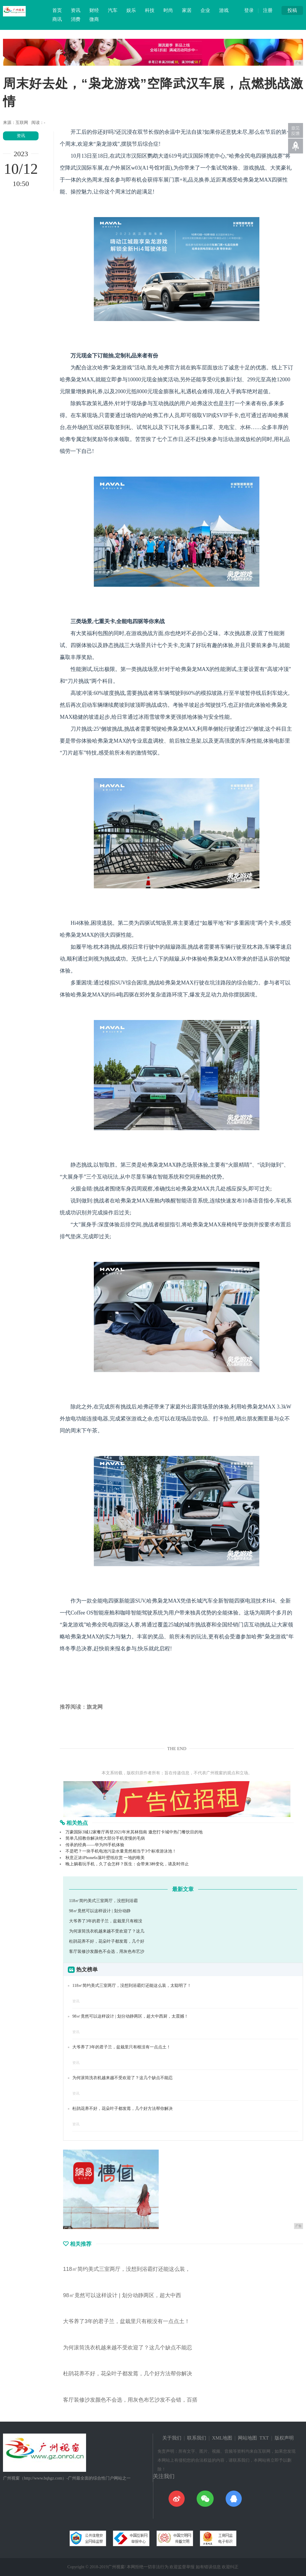  I want to click on 资讯, so click(75, 10).